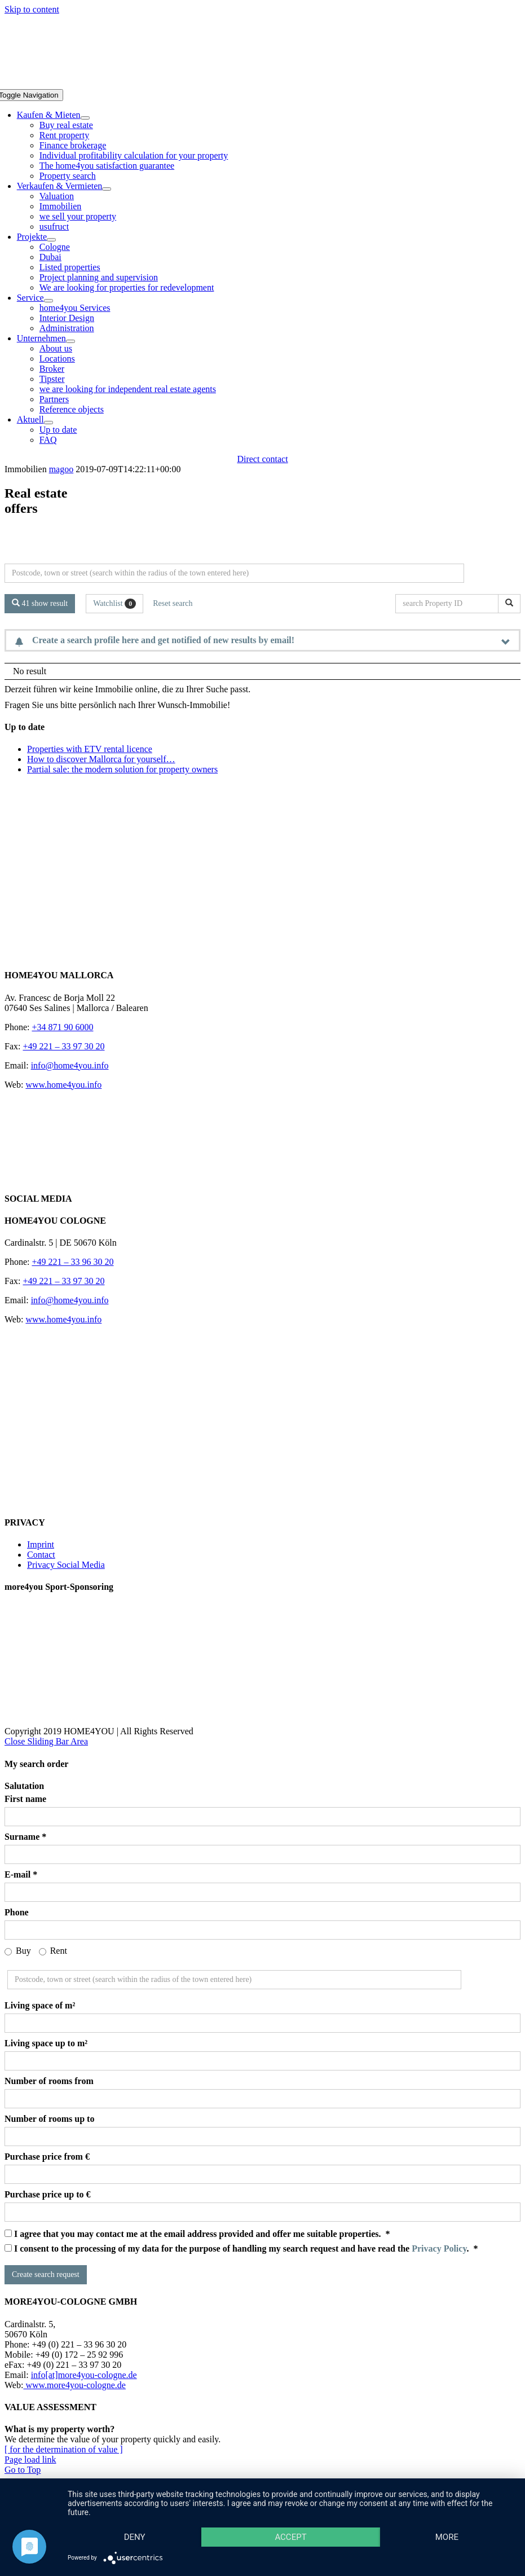 Image resolution: width=525 pixels, height=2576 pixels. I want to click on Purchase price from €, so click(47, 2156).